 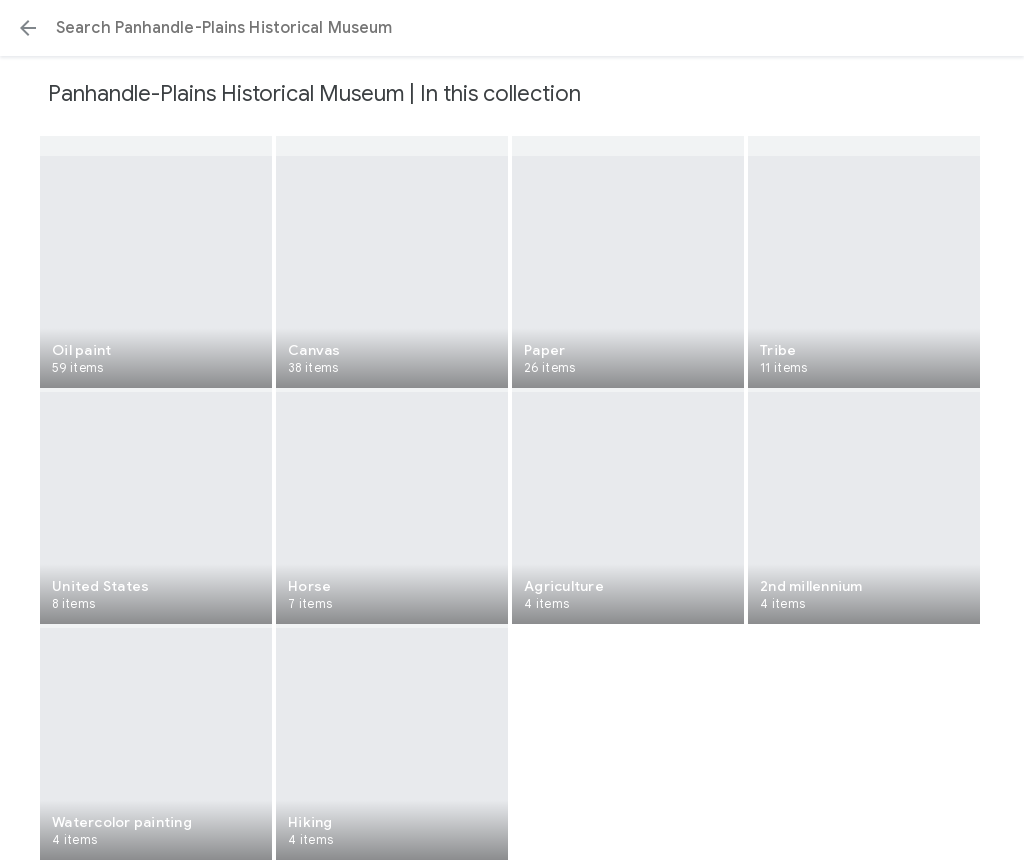 What do you see at coordinates (512, 28) in the screenshot?
I see `[Search or select a suggestion.]` at bounding box center [512, 28].